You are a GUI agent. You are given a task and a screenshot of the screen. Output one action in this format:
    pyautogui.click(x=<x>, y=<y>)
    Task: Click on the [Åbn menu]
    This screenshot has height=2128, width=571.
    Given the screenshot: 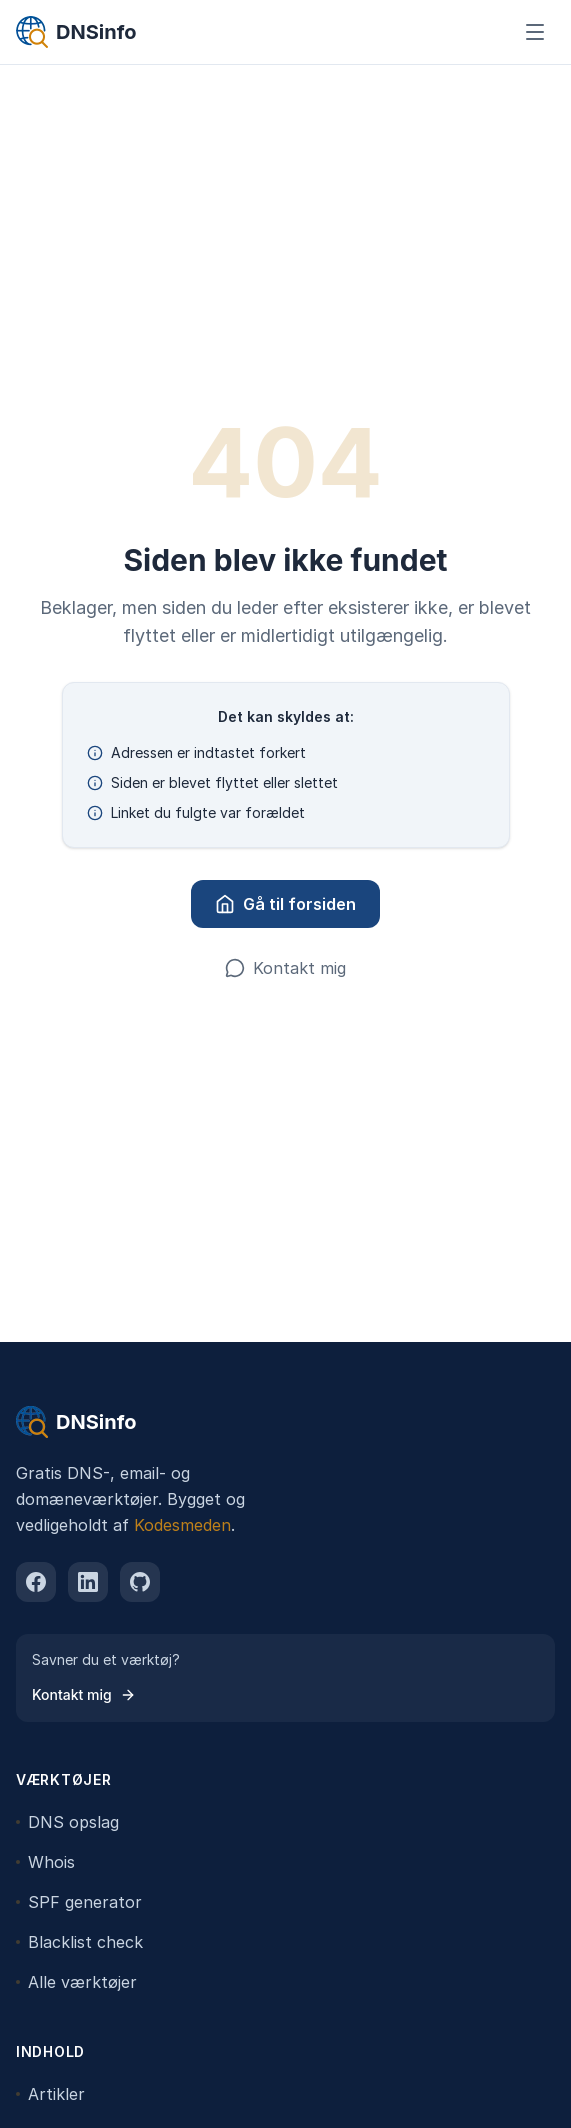 What is the action you would take?
    pyautogui.click(x=535, y=32)
    